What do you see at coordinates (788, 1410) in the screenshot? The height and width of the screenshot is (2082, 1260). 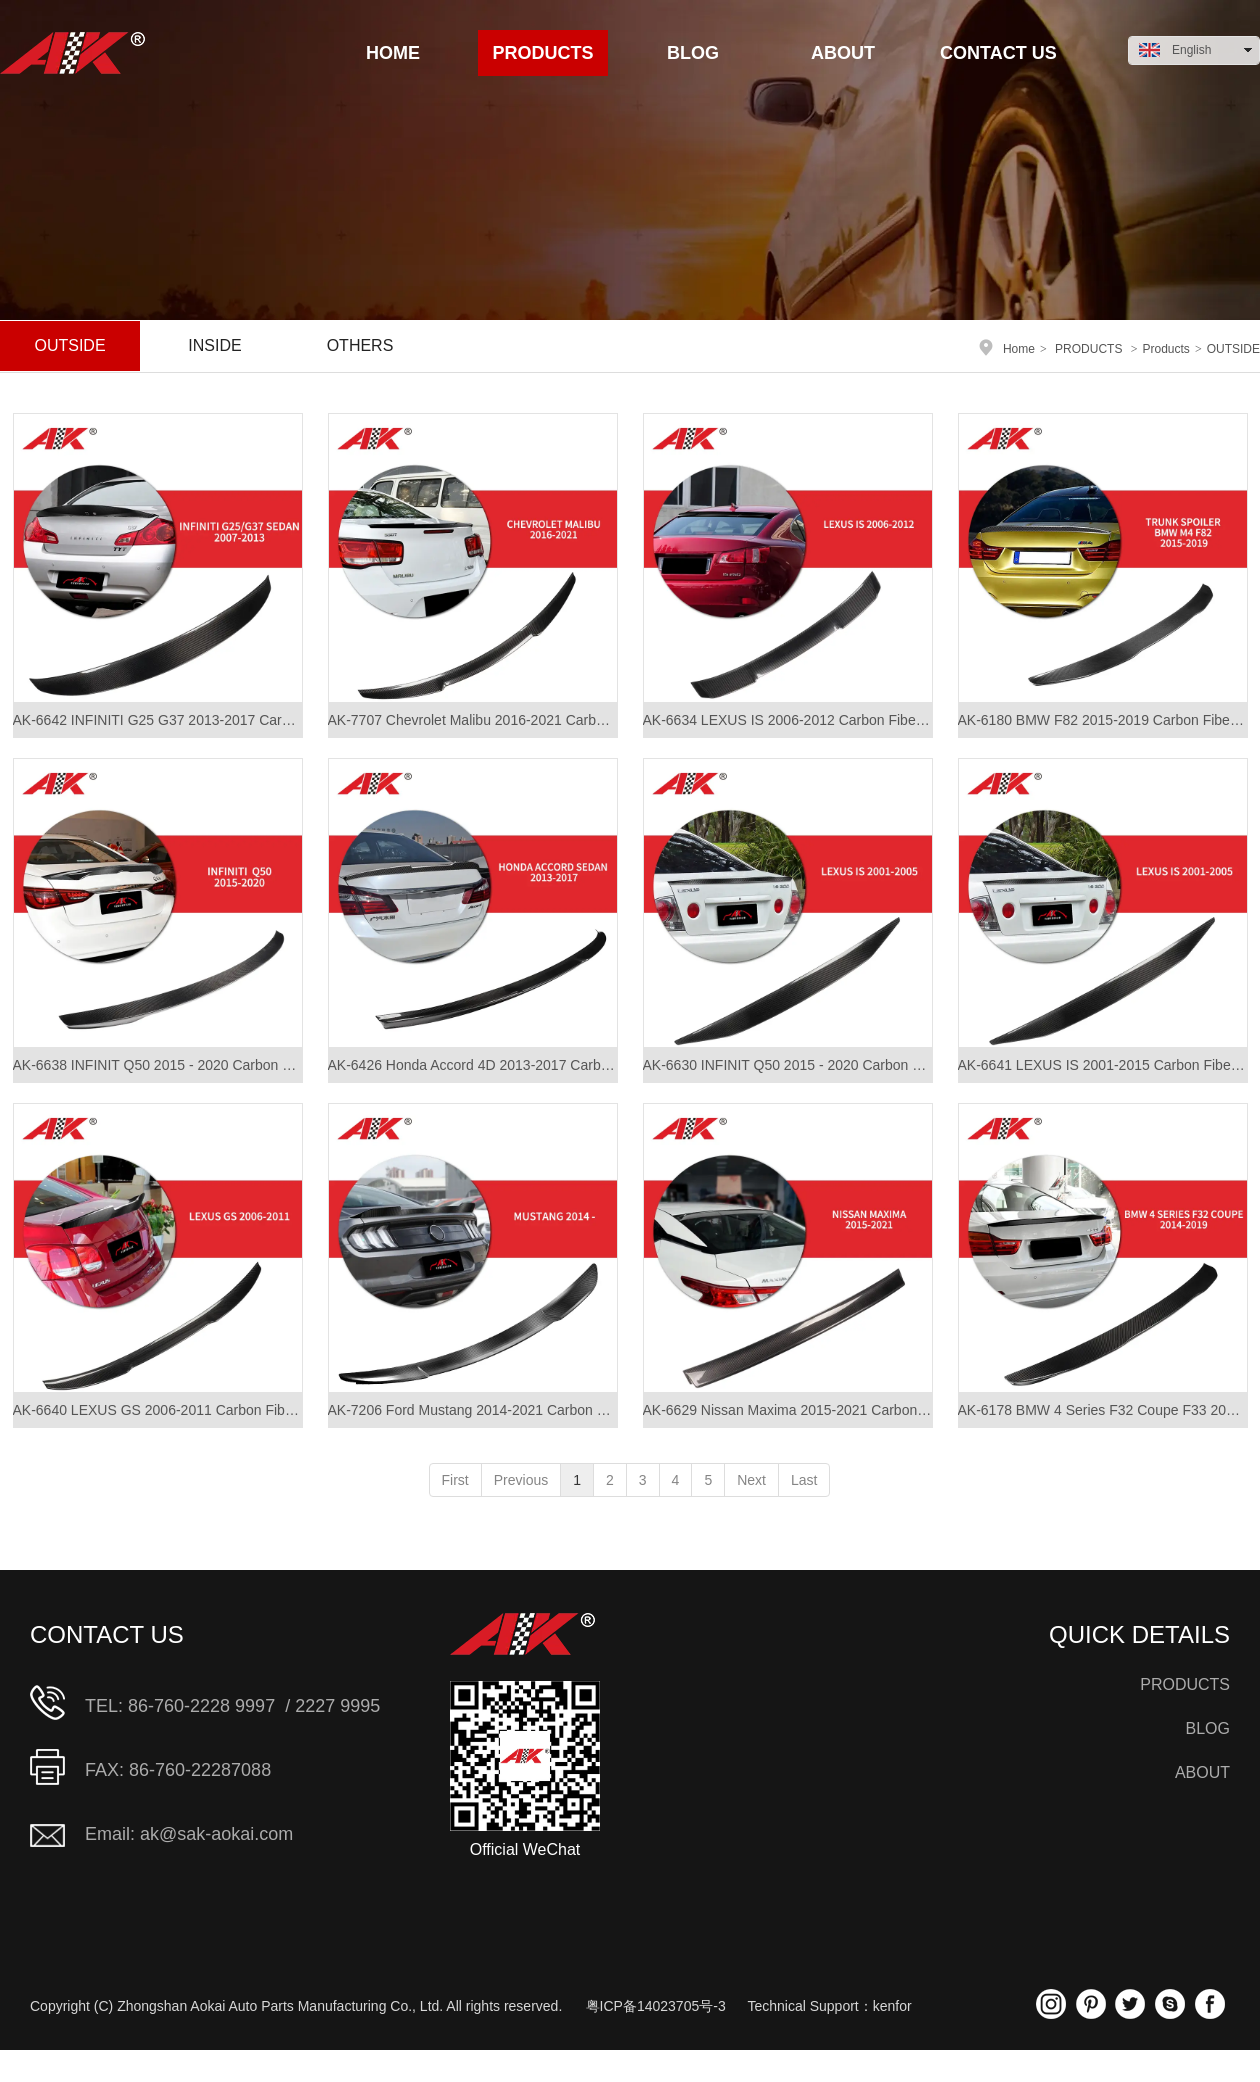 I see `AK-6629 Nissan Maxima 2015-2021 Carbon Fiber Roof Spoiler` at bounding box center [788, 1410].